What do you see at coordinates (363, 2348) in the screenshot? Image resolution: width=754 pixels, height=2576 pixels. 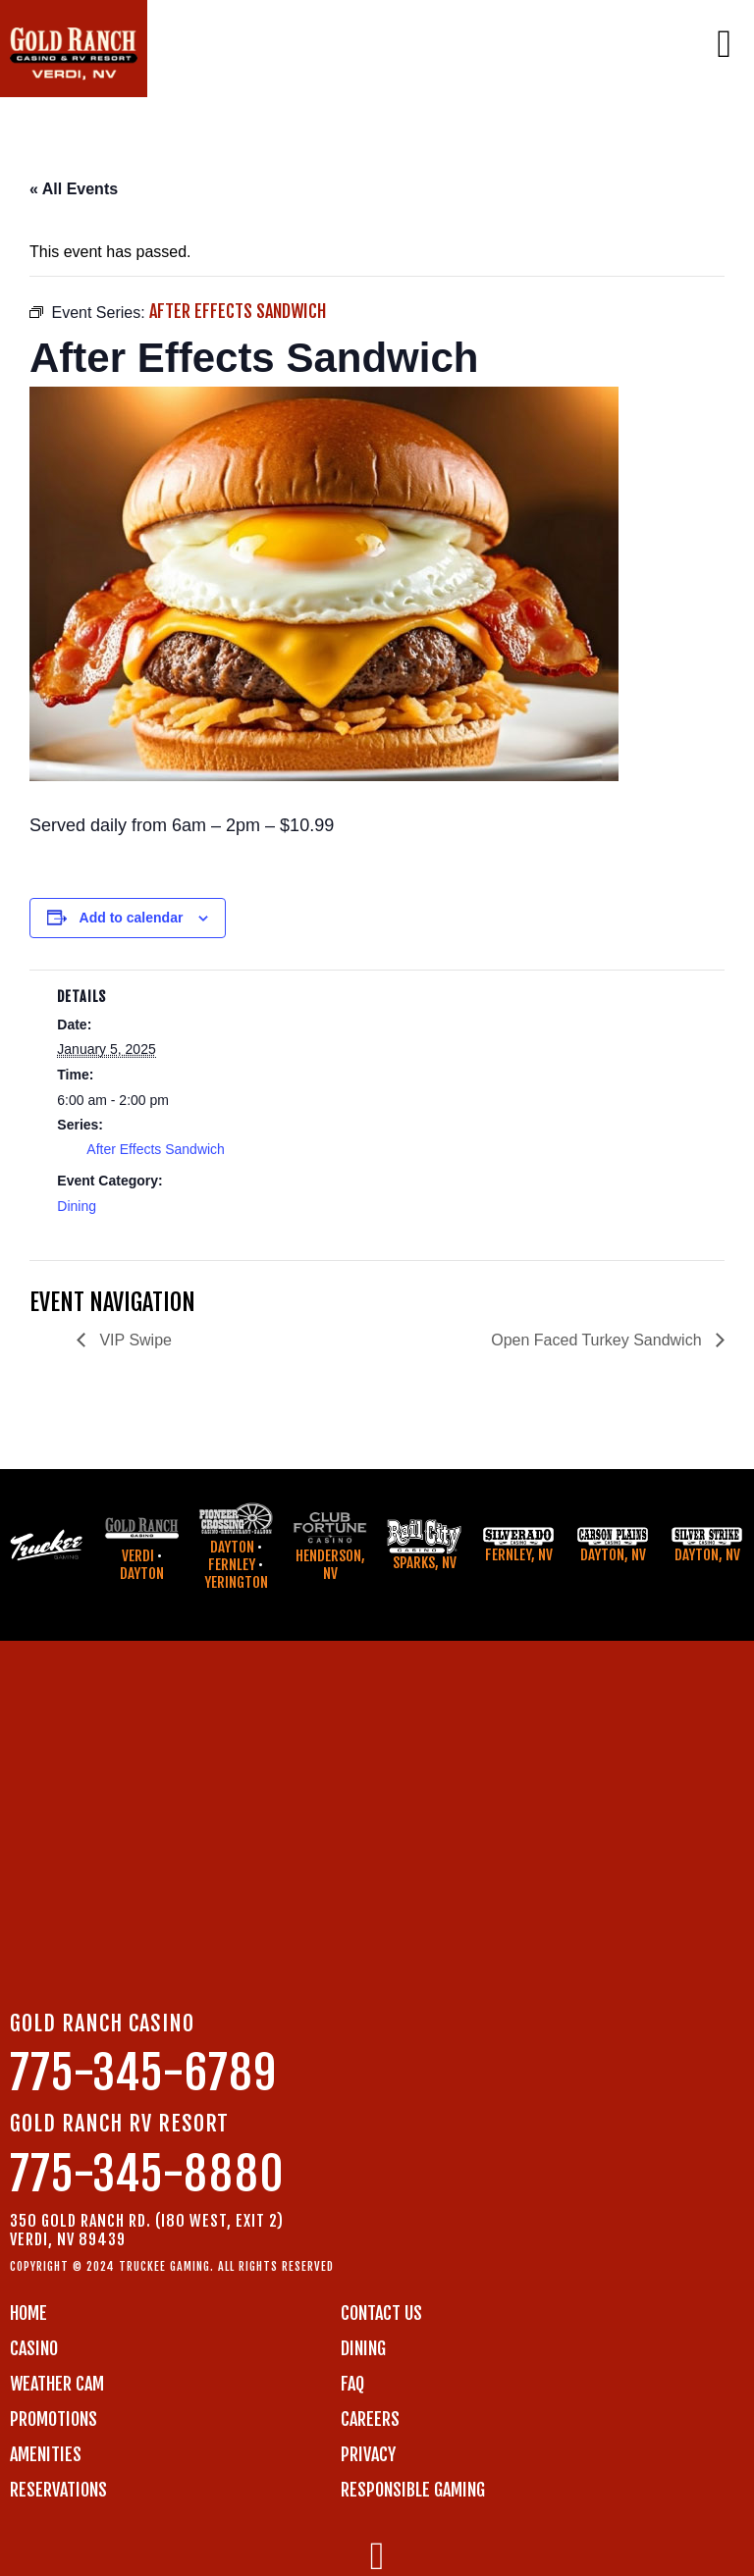 I see `DINING` at bounding box center [363, 2348].